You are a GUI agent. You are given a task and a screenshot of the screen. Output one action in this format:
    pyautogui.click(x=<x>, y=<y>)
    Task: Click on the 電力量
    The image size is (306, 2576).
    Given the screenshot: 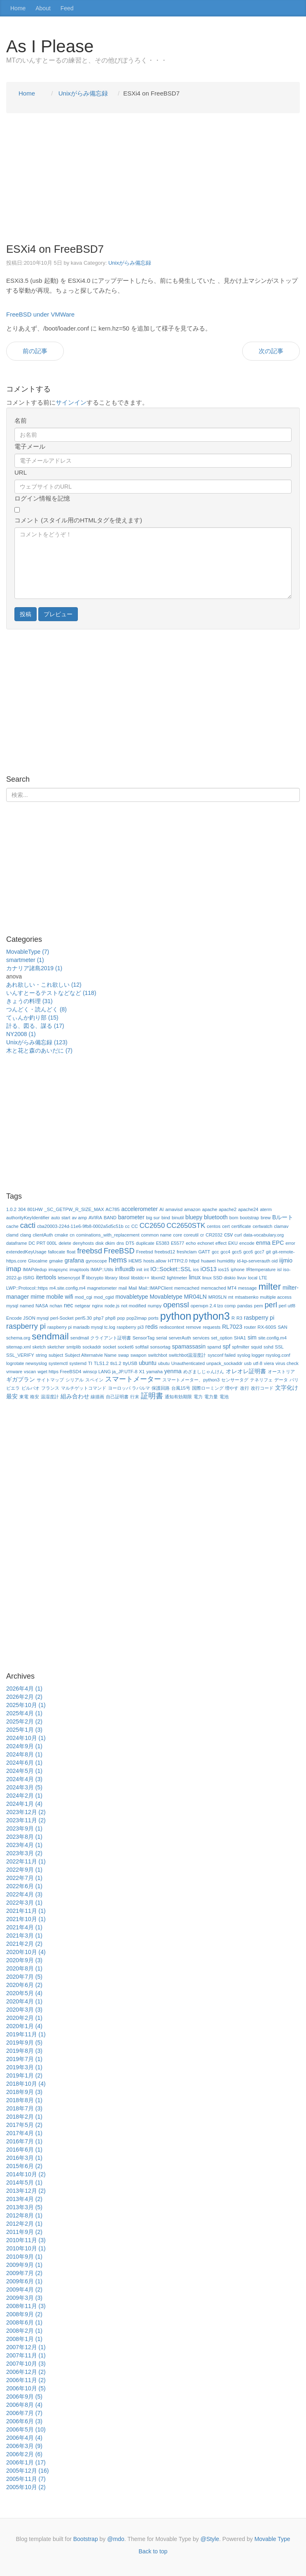 What is the action you would take?
    pyautogui.click(x=211, y=1396)
    